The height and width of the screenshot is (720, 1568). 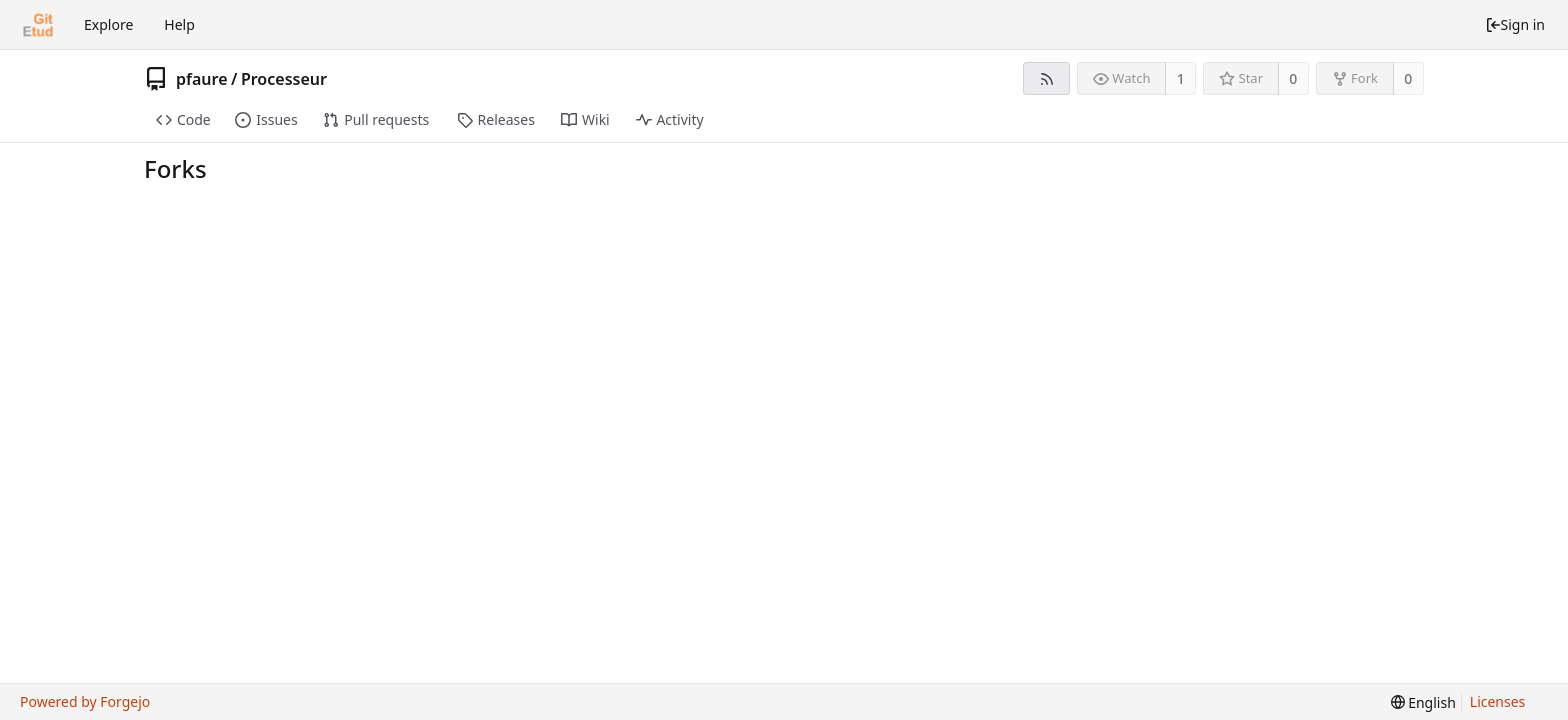 I want to click on Sign in, so click(x=1515, y=24).